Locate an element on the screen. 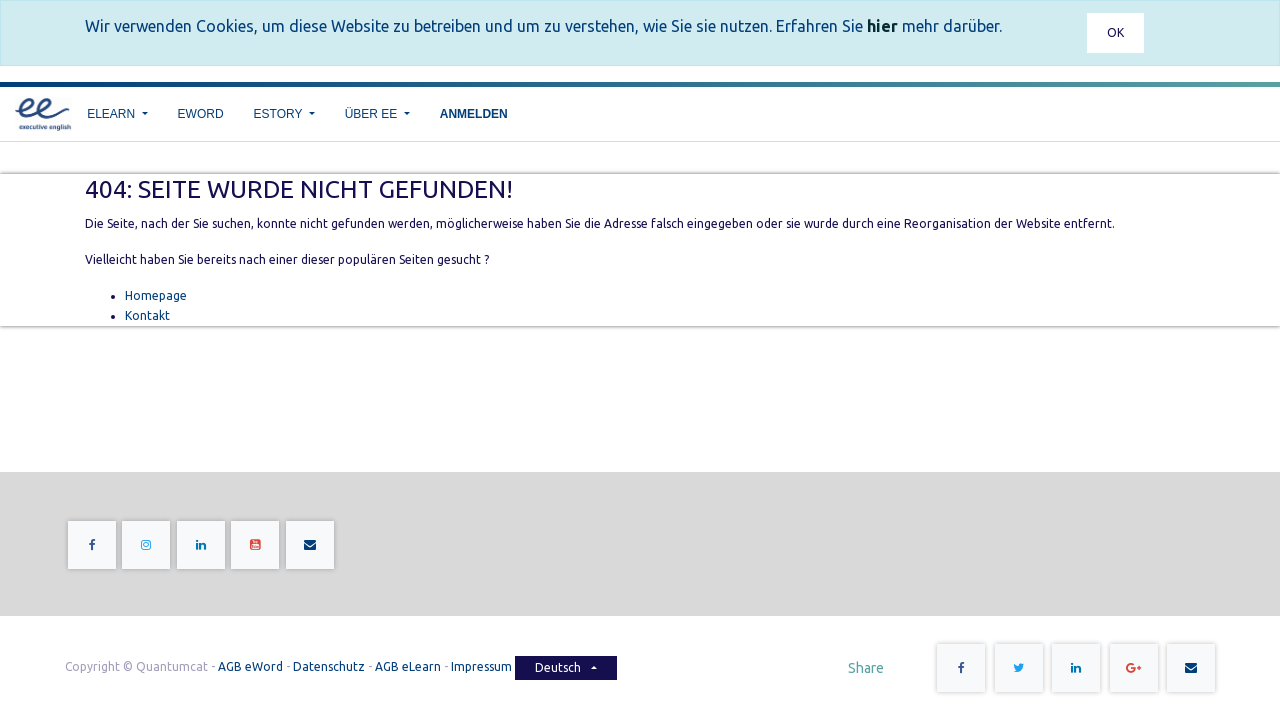  OK is located at coordinates (1115, 32).